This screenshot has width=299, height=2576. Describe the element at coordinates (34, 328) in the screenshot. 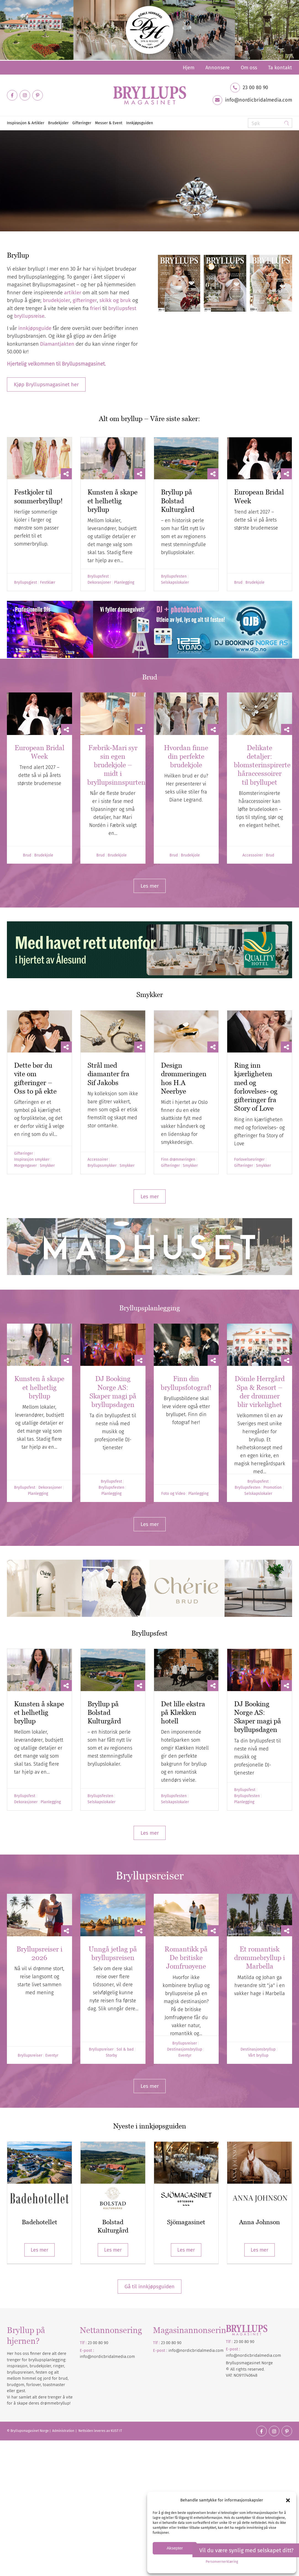

I see `innkjøpsguide` at that location.